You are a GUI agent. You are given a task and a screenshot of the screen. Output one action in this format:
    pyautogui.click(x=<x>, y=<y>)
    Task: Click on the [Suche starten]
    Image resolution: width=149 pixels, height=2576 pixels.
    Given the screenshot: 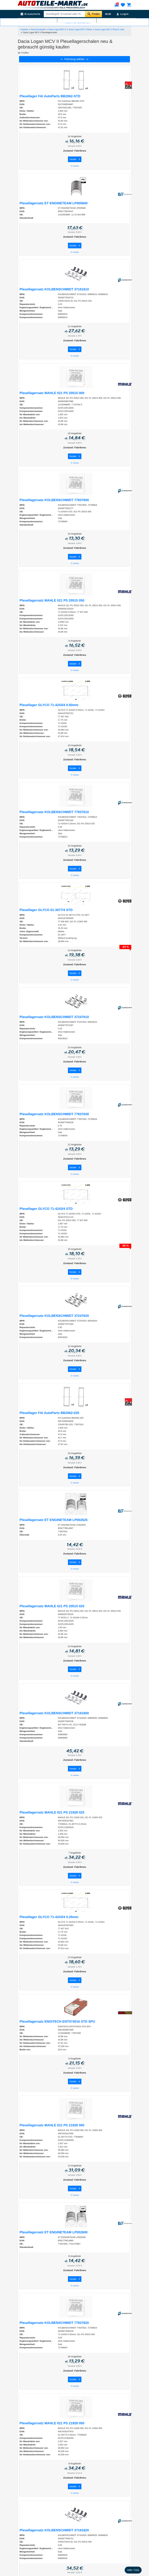 What is the action you would take?
    pyautogui.click(x=93, y=14)
    